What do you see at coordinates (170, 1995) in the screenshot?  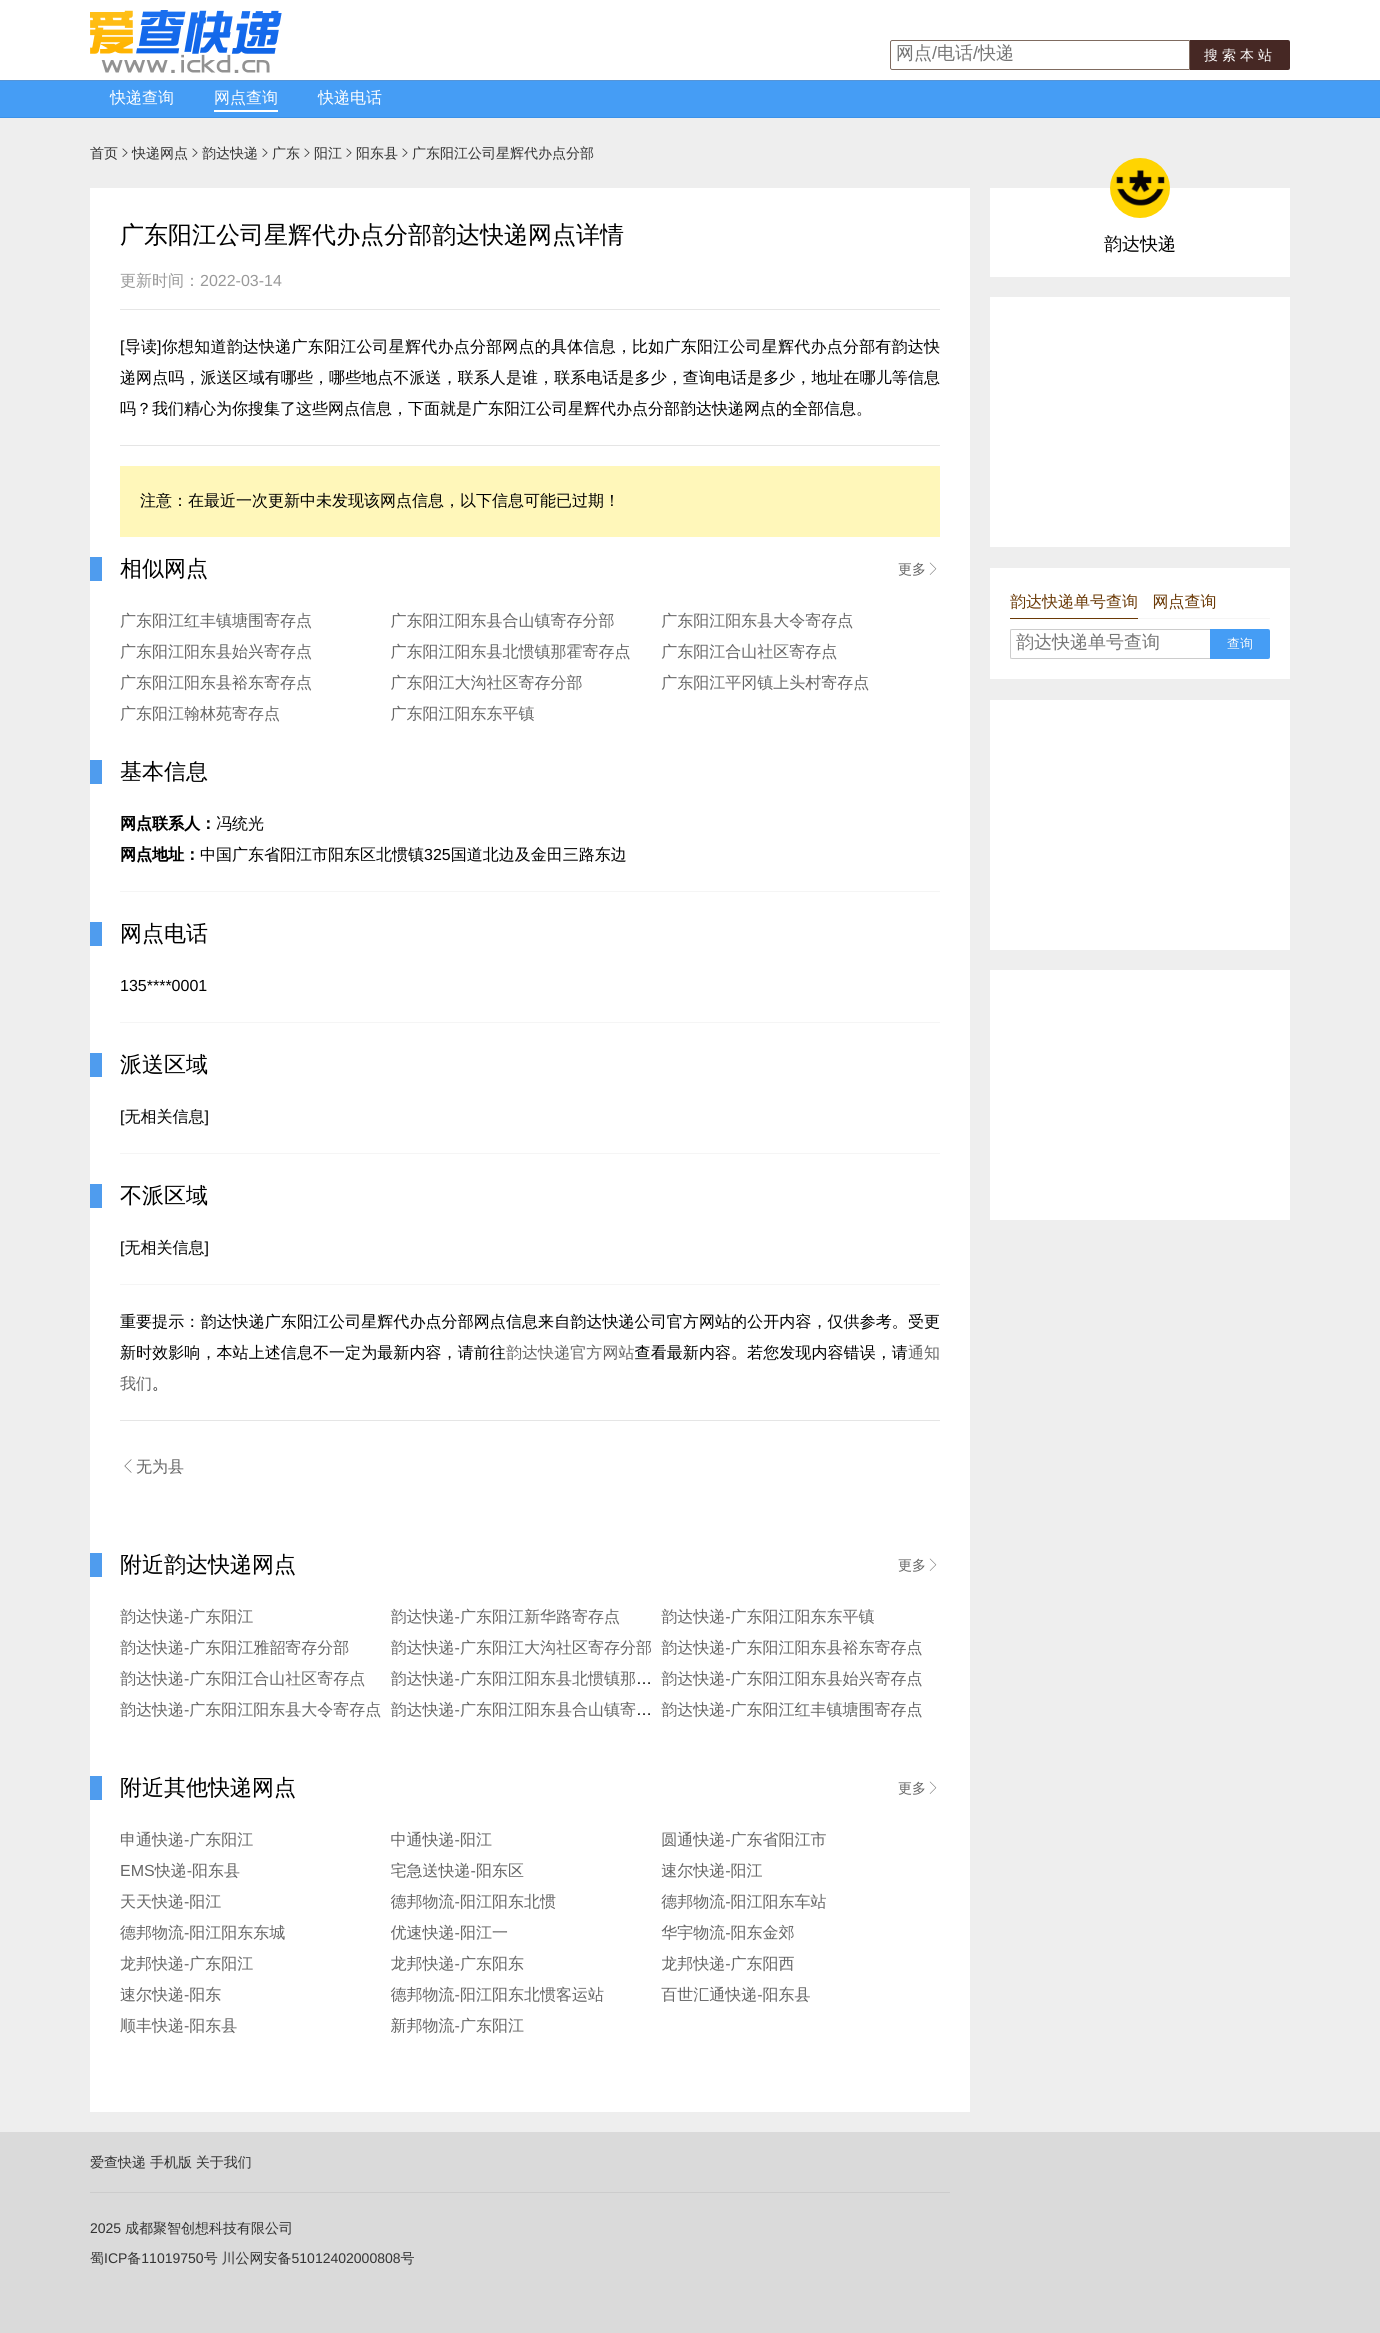 I see `速尔快递-阳东` at bounding box center [170, 1995].